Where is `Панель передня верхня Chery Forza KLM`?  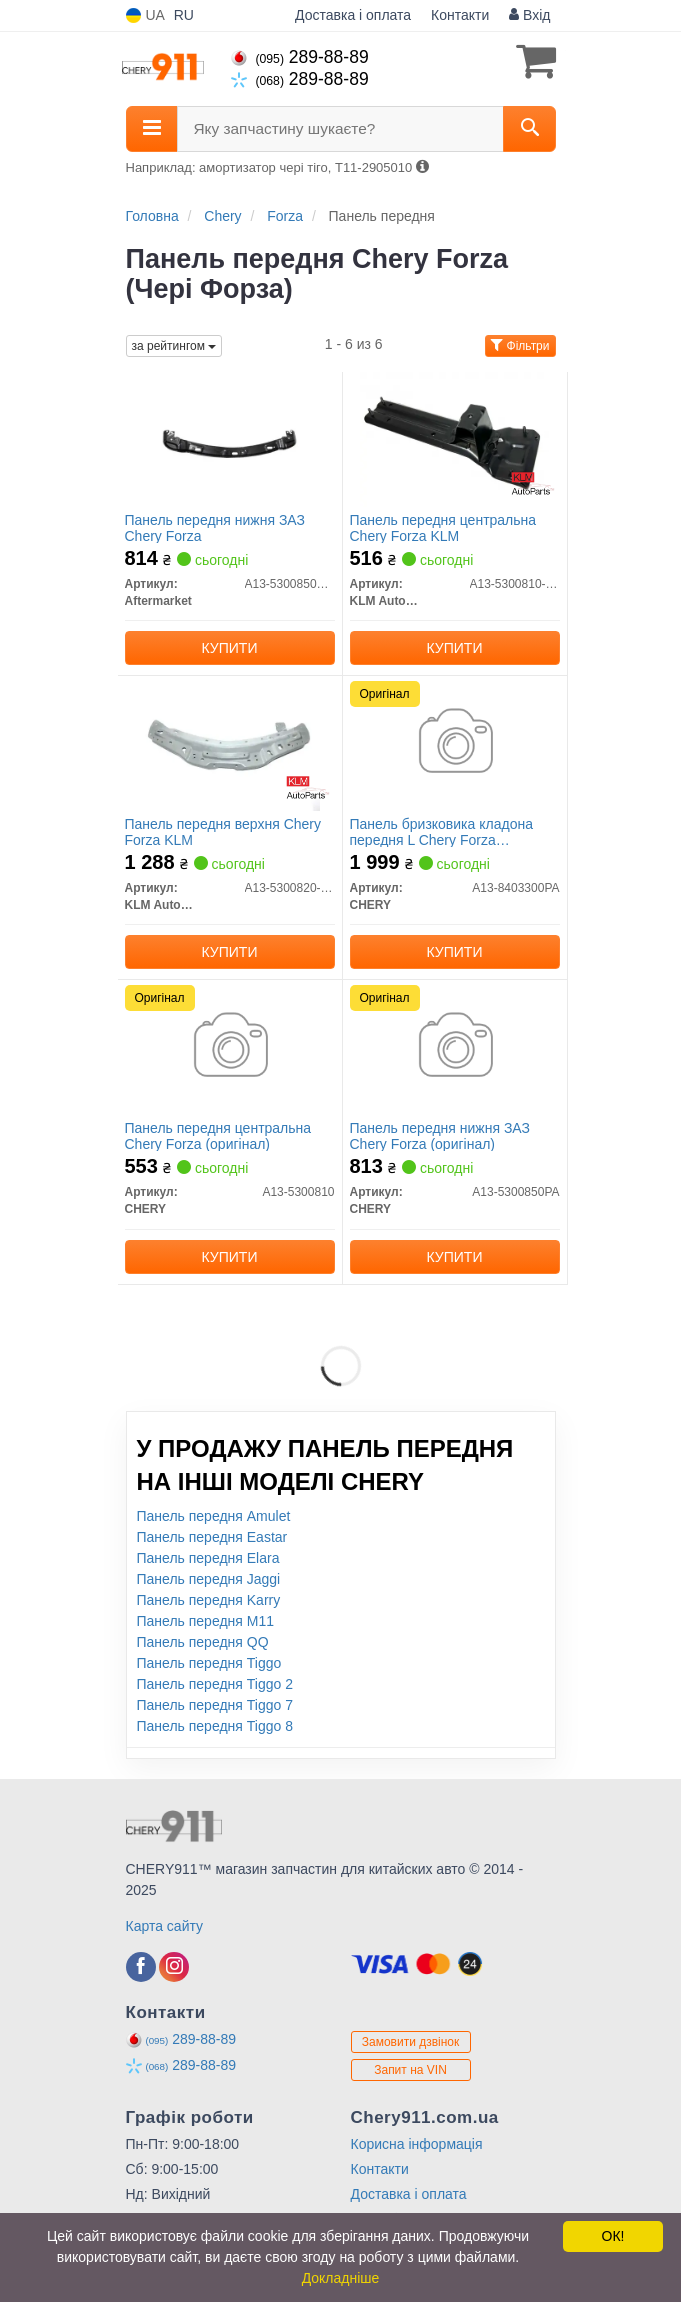
Панель передня верхня Chery Forza KLM is located at coordinates (223, 831).